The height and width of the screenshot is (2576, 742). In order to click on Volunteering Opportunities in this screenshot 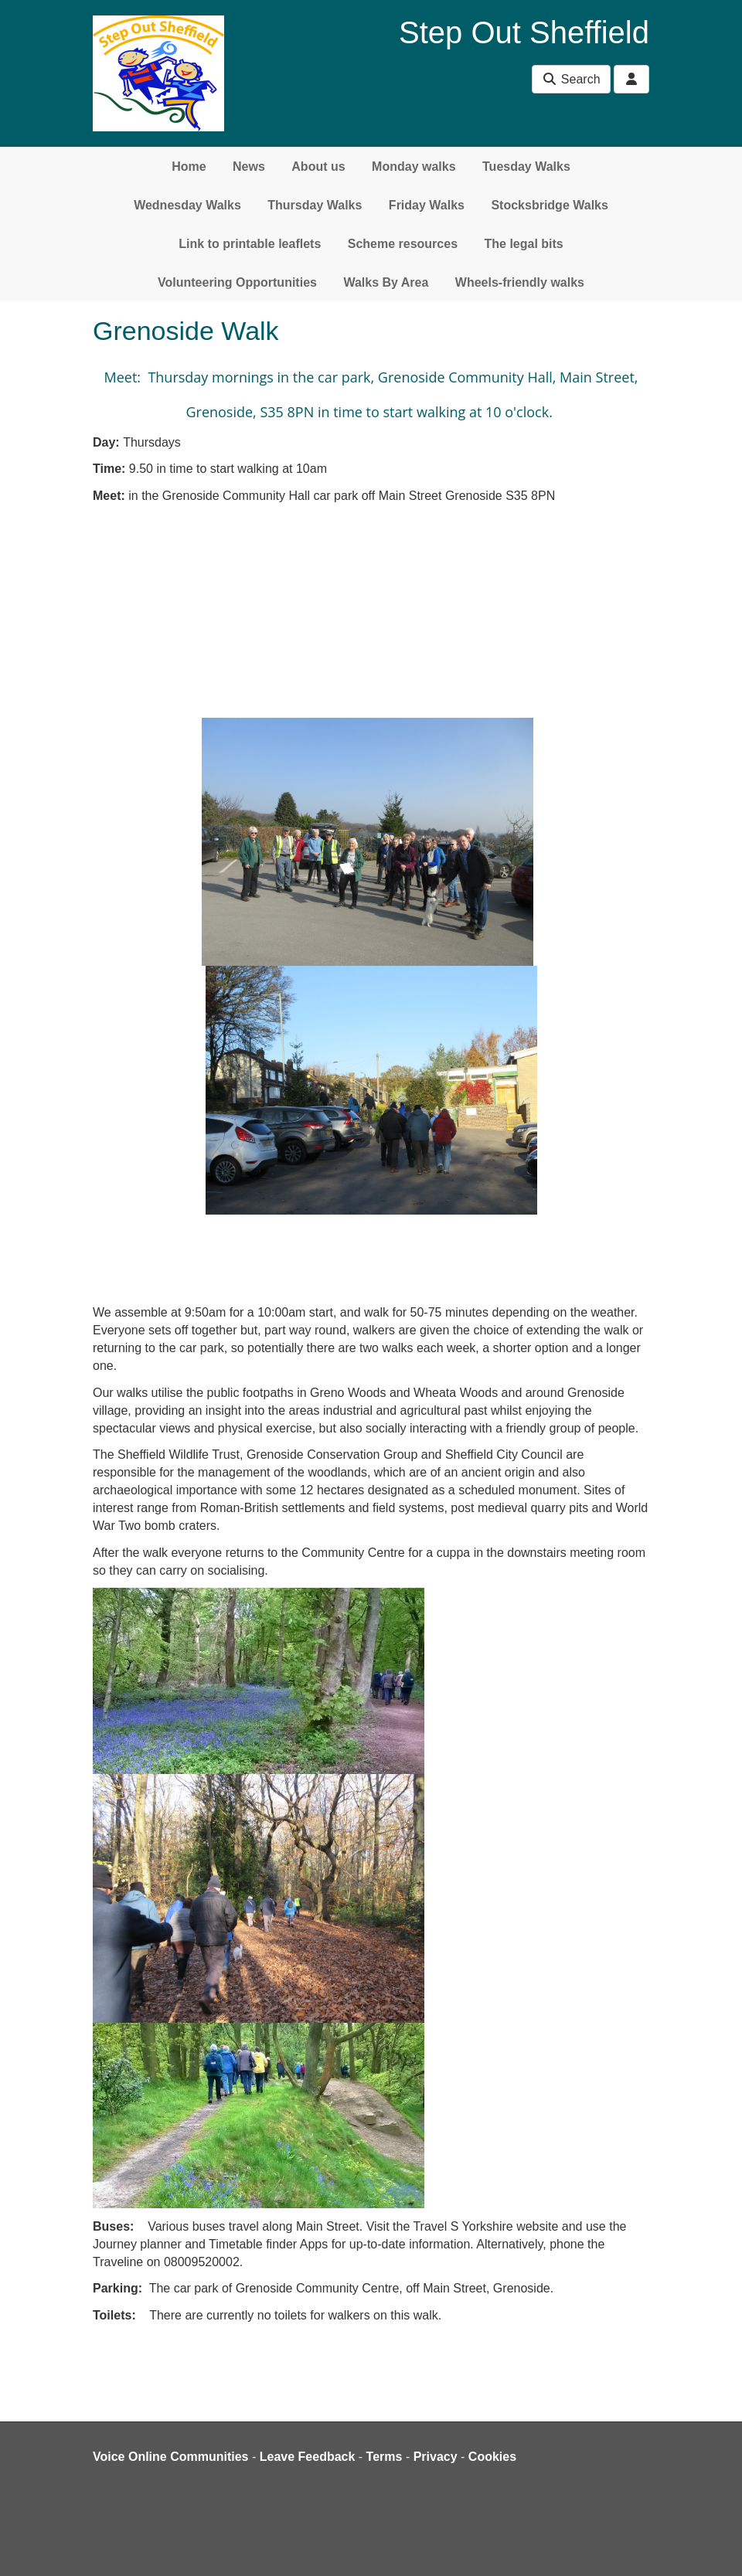, I will do `click(237, 282)`.